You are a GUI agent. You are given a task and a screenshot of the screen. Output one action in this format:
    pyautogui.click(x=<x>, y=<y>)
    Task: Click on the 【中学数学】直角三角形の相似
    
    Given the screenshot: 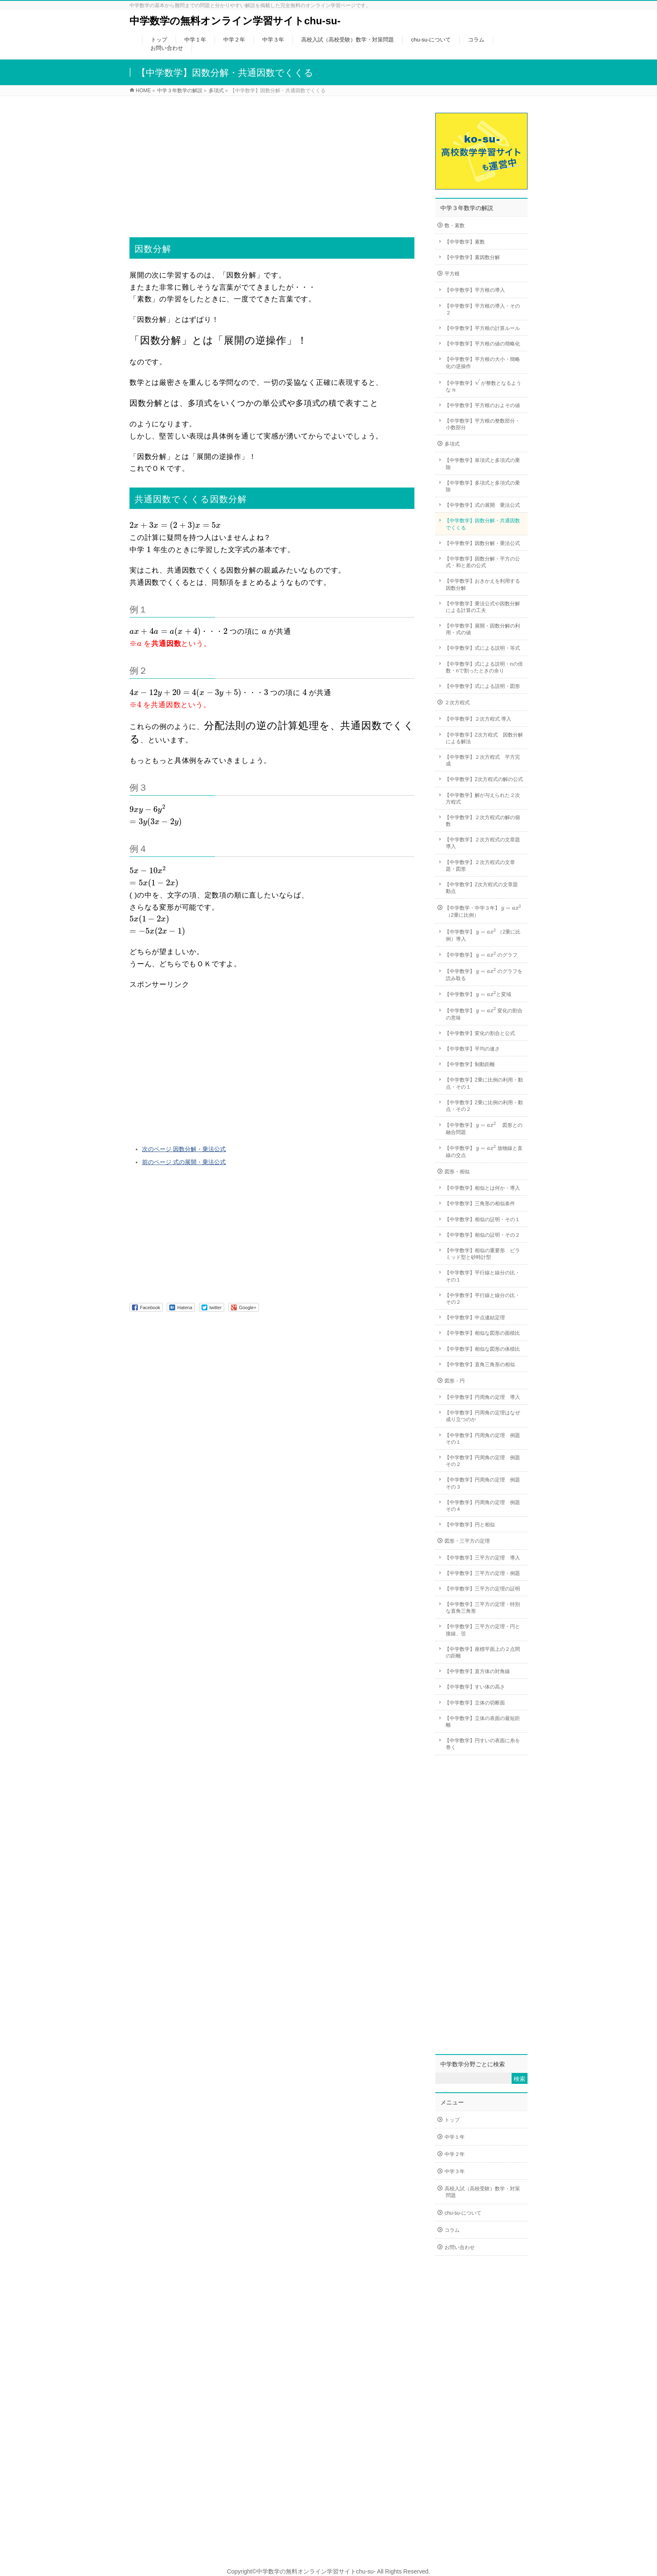 What is the action you would take?
    pyautogui.click(x=480, y=1364)
    